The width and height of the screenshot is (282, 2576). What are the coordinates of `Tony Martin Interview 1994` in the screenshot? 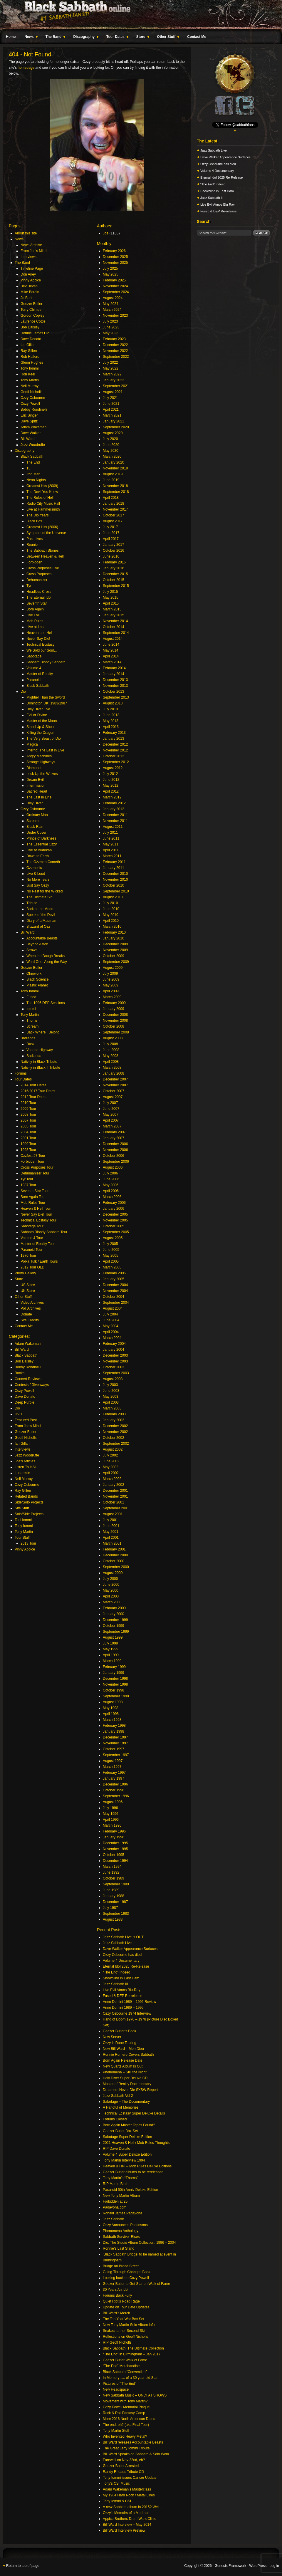 It's located at (124, 2160).